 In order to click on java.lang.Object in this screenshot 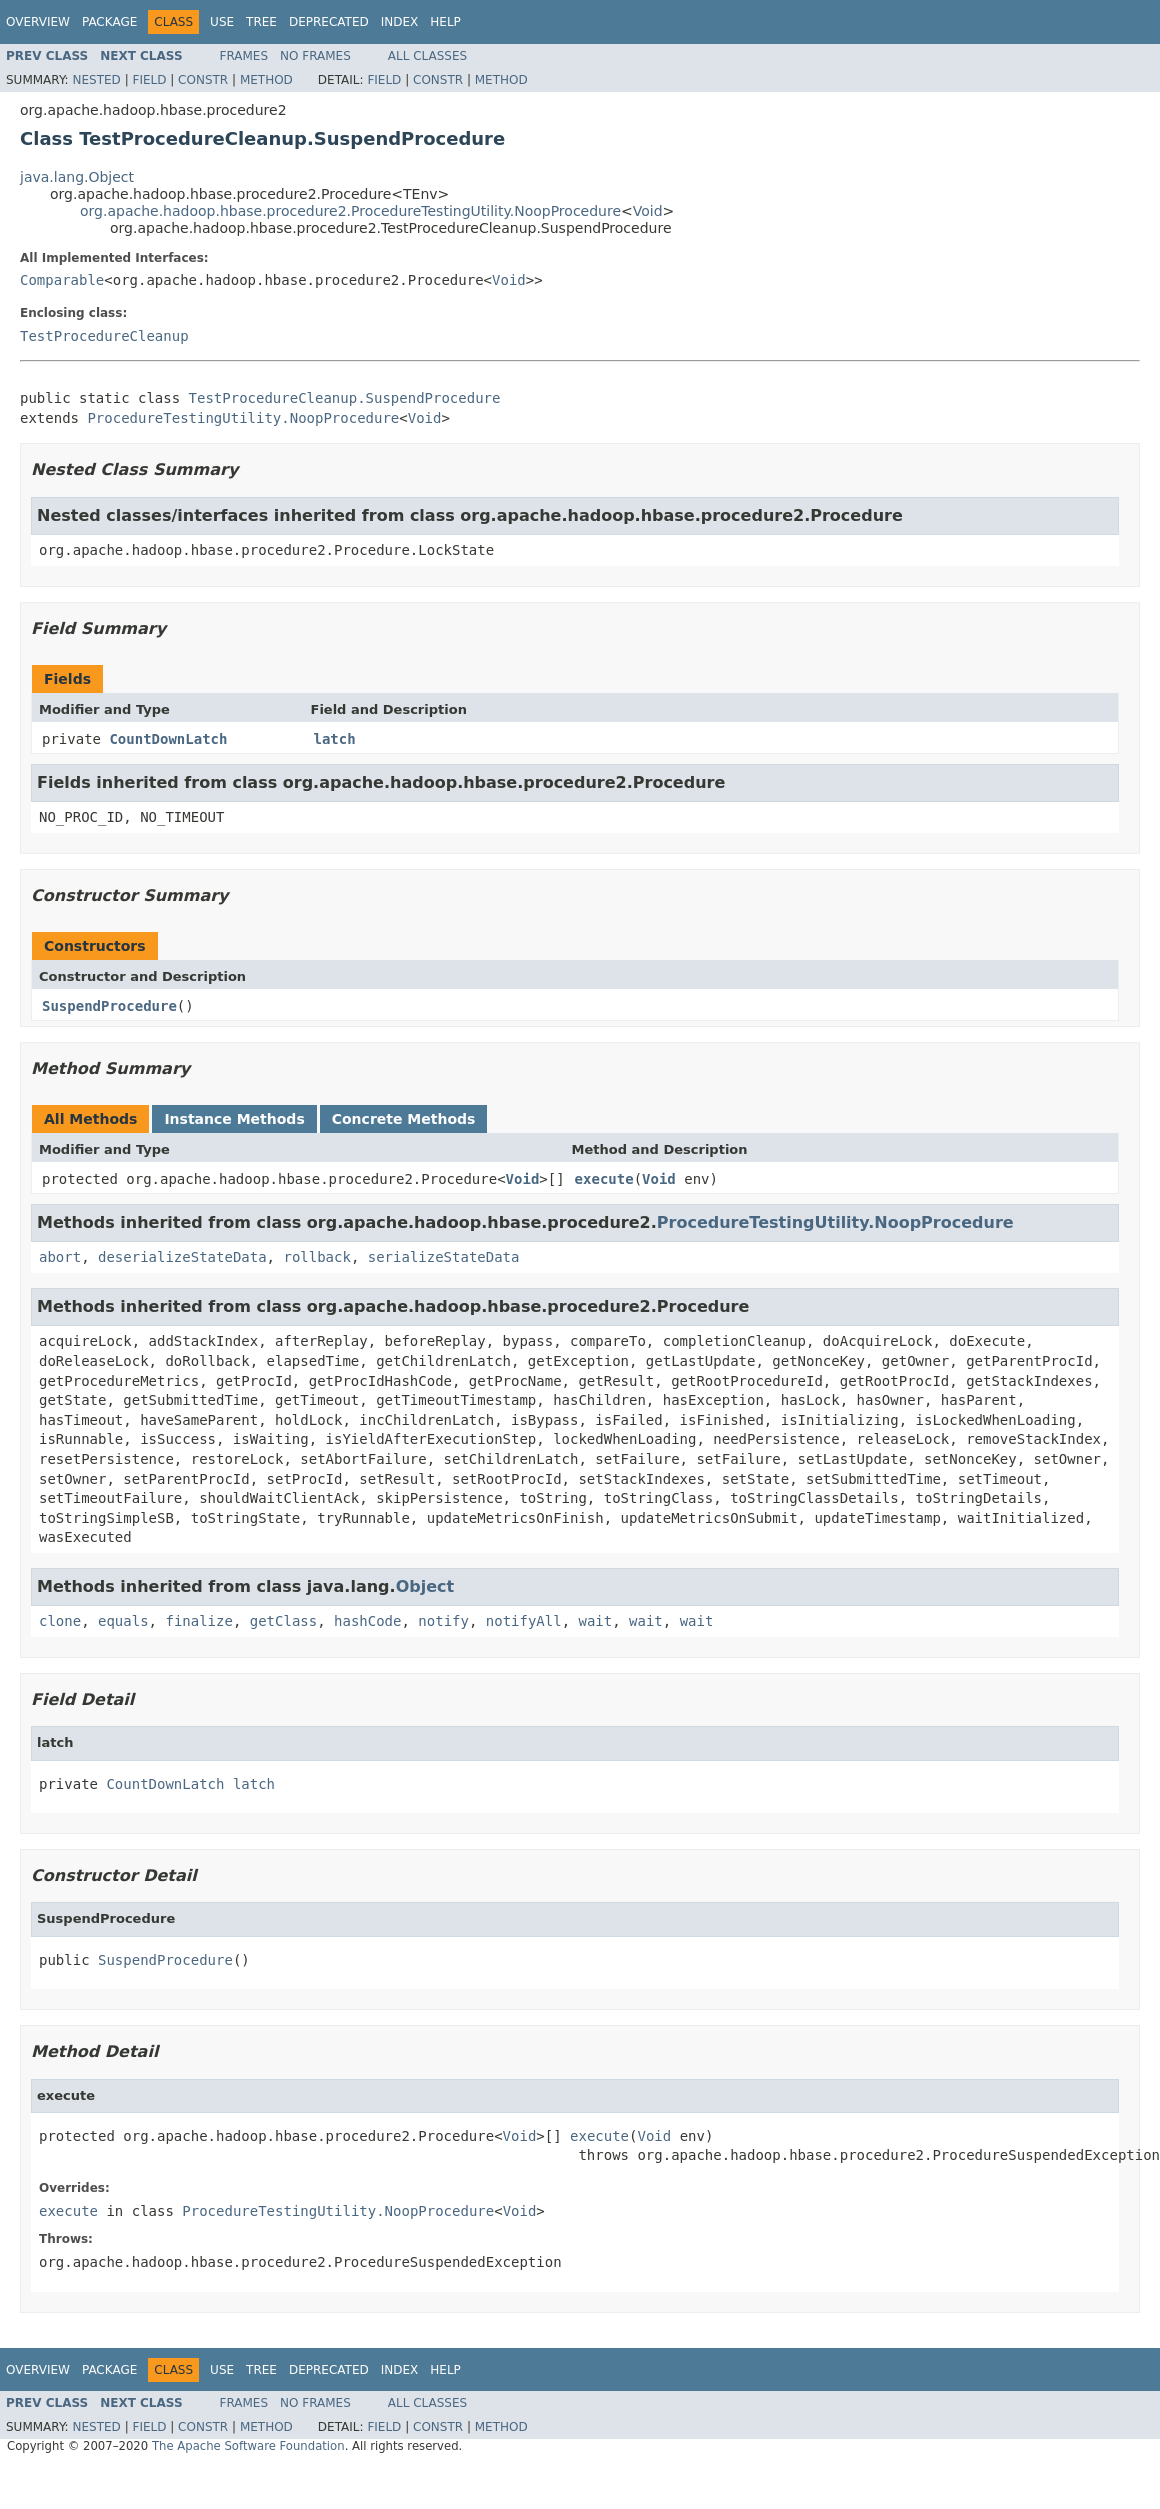, I will do `click(77, 177)`.